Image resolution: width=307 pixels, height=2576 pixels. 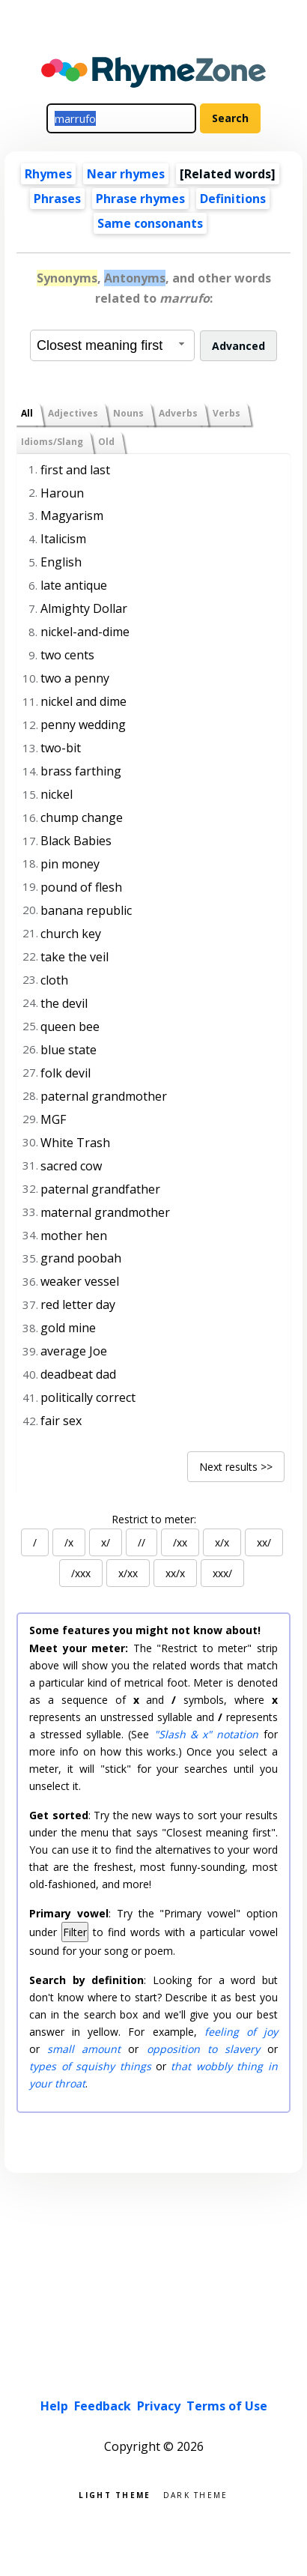 What do you see at coordinates (241, 2032) in the screenshot?
I see `feeling of joy` at bounding box center [241, 2032].